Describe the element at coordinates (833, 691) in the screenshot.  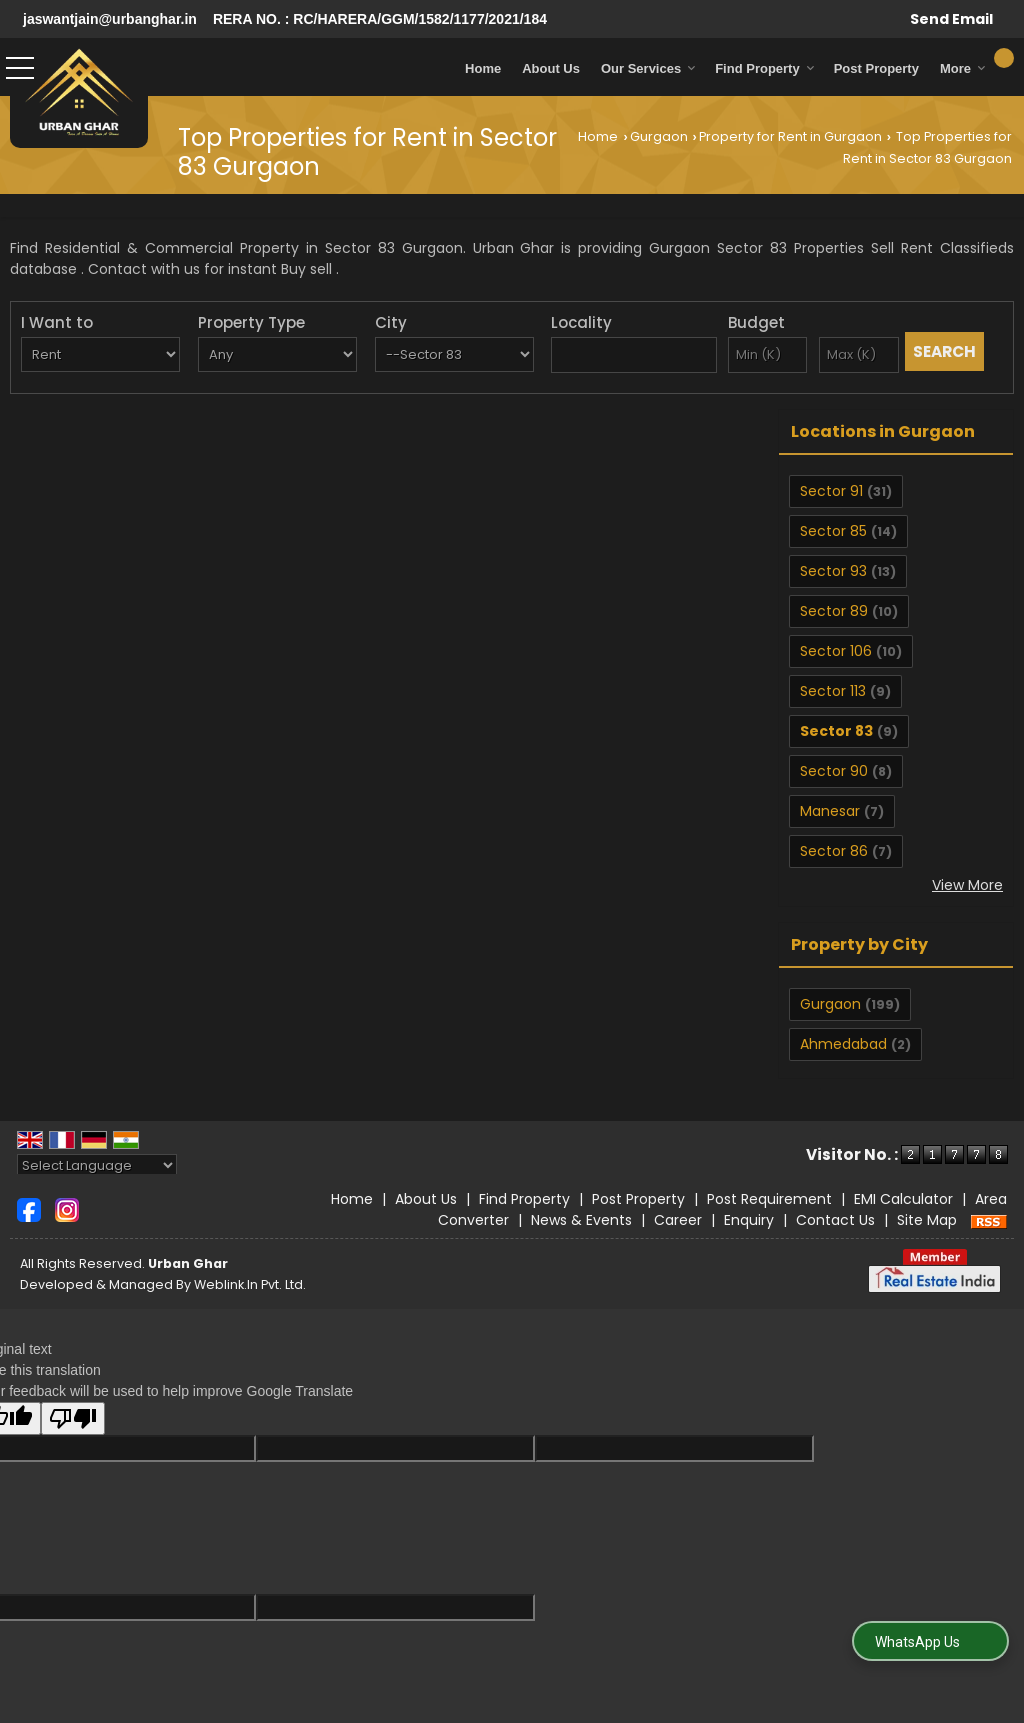
I see `Sector 113` at that location.